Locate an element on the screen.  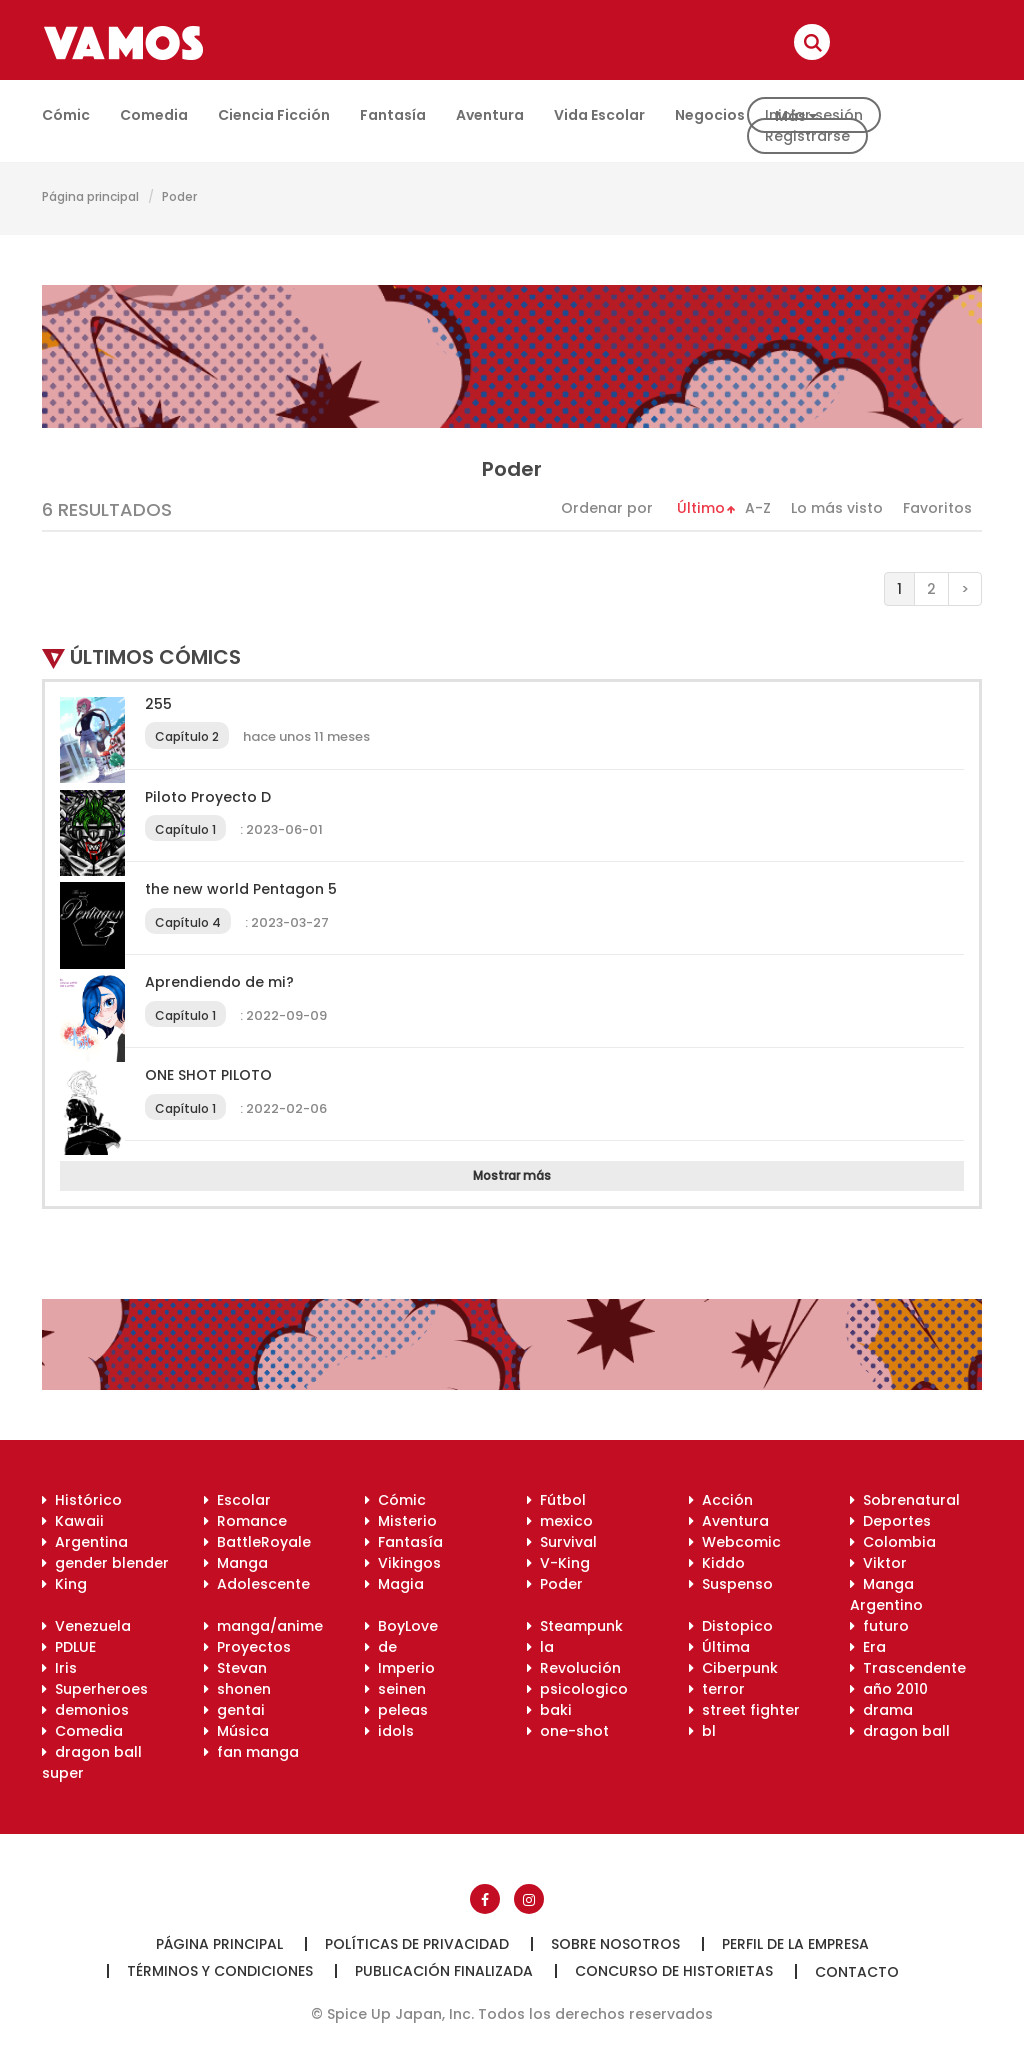
dragon ball is located at coordinates (900, 1731).